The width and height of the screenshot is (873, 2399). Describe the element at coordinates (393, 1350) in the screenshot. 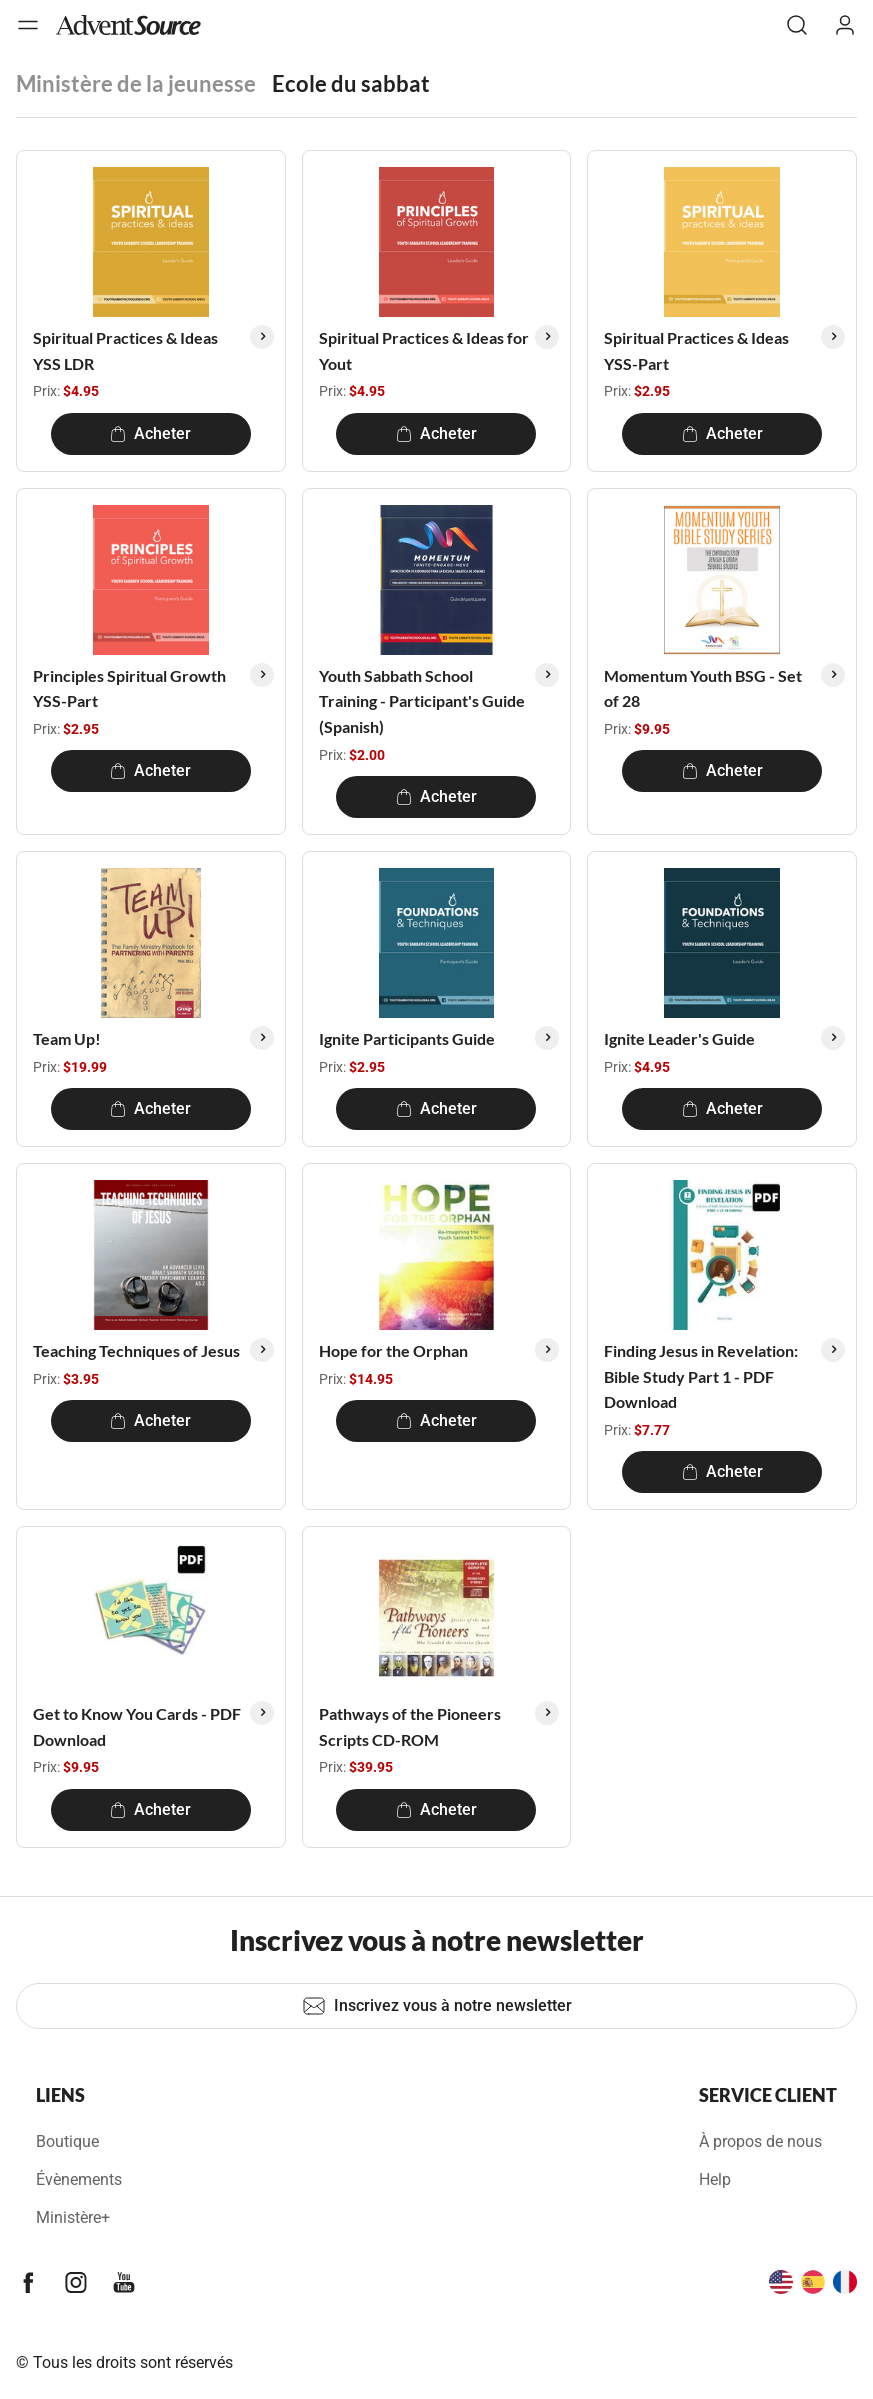

I see `Hope for the Orphan` at that location.